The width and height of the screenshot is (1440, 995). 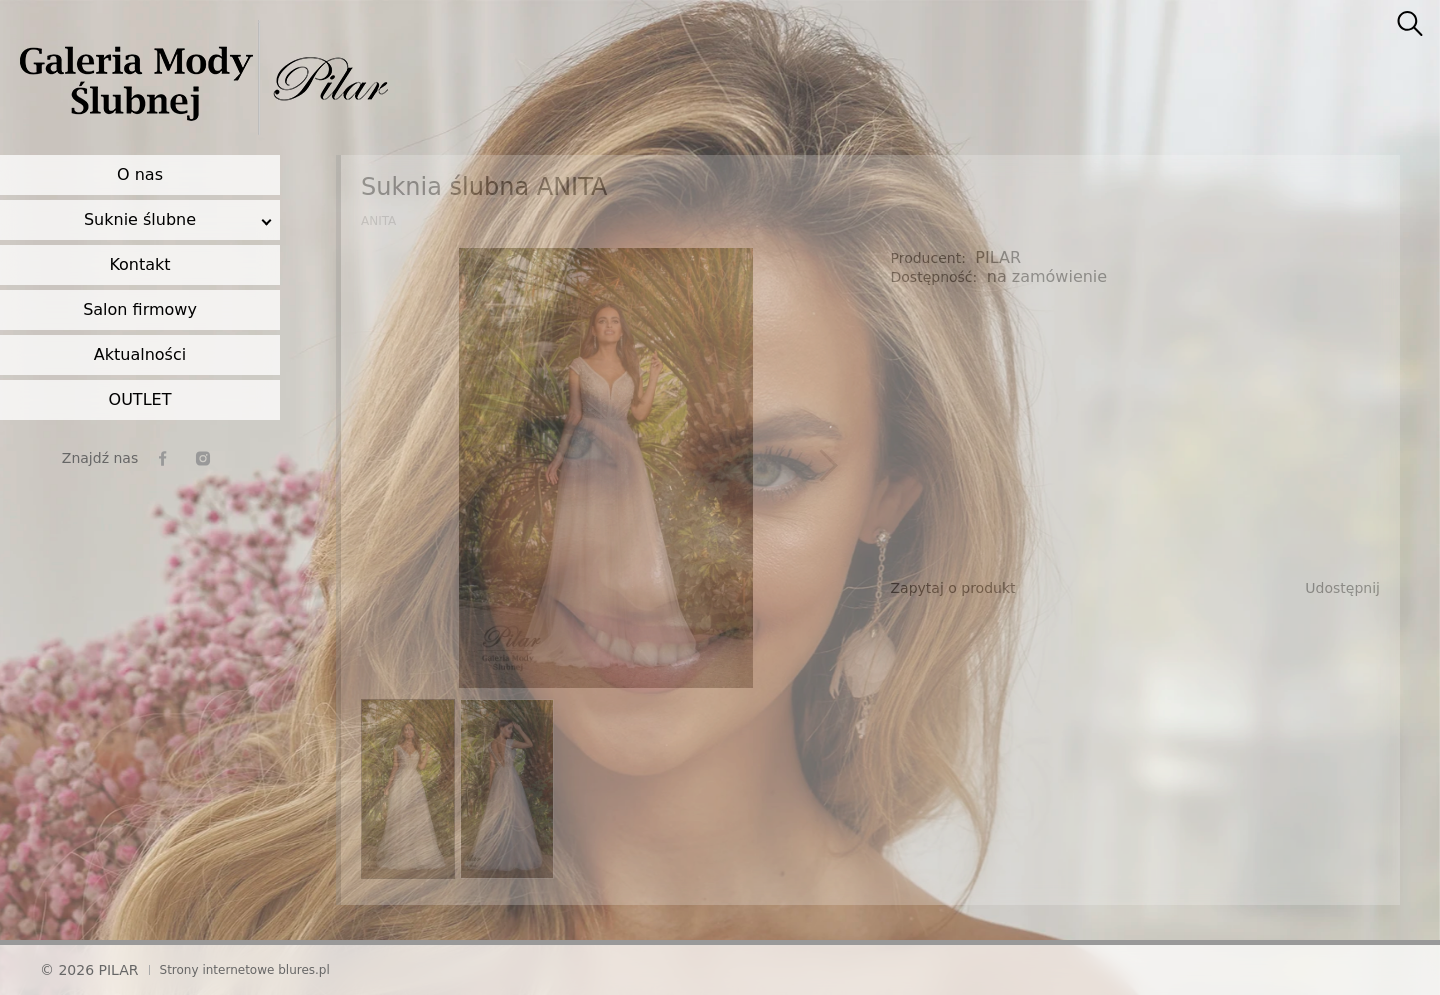 What do you see at coordinates (140, 399) in the screenshot?
I see `OUTLET` at bounding box center [140, 399].